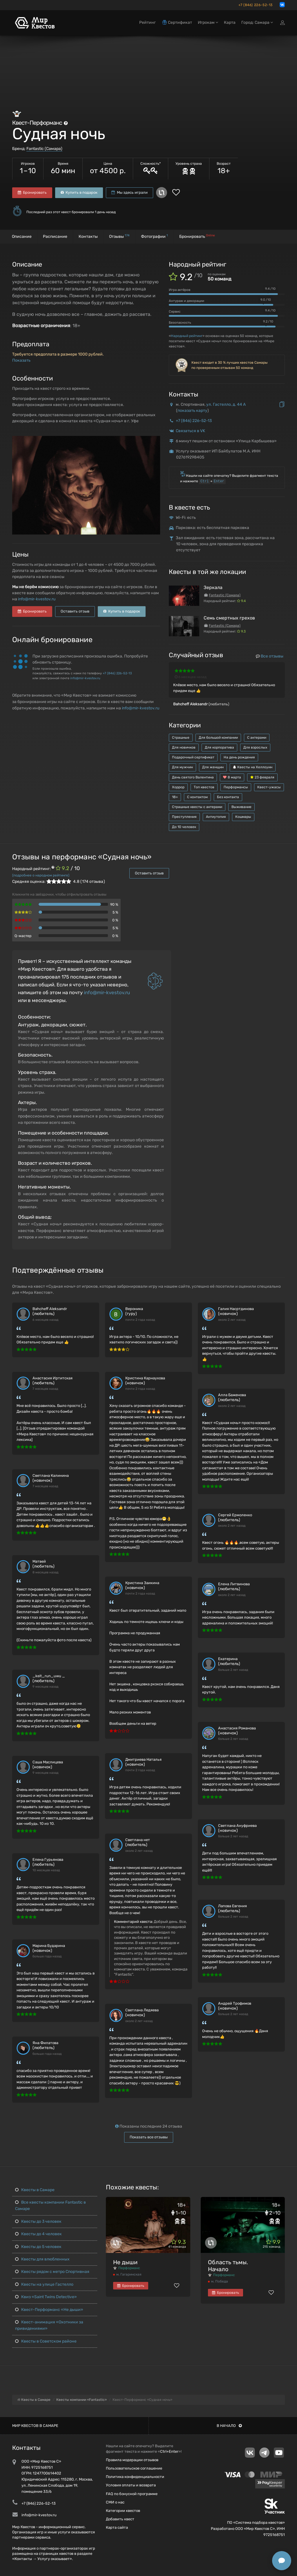 The image size is (297, 2576). What do you see at coordinates (36, 599) in the screenshot?
I see `info@mir-kvestov.ru` at bounding box center [36, 599].